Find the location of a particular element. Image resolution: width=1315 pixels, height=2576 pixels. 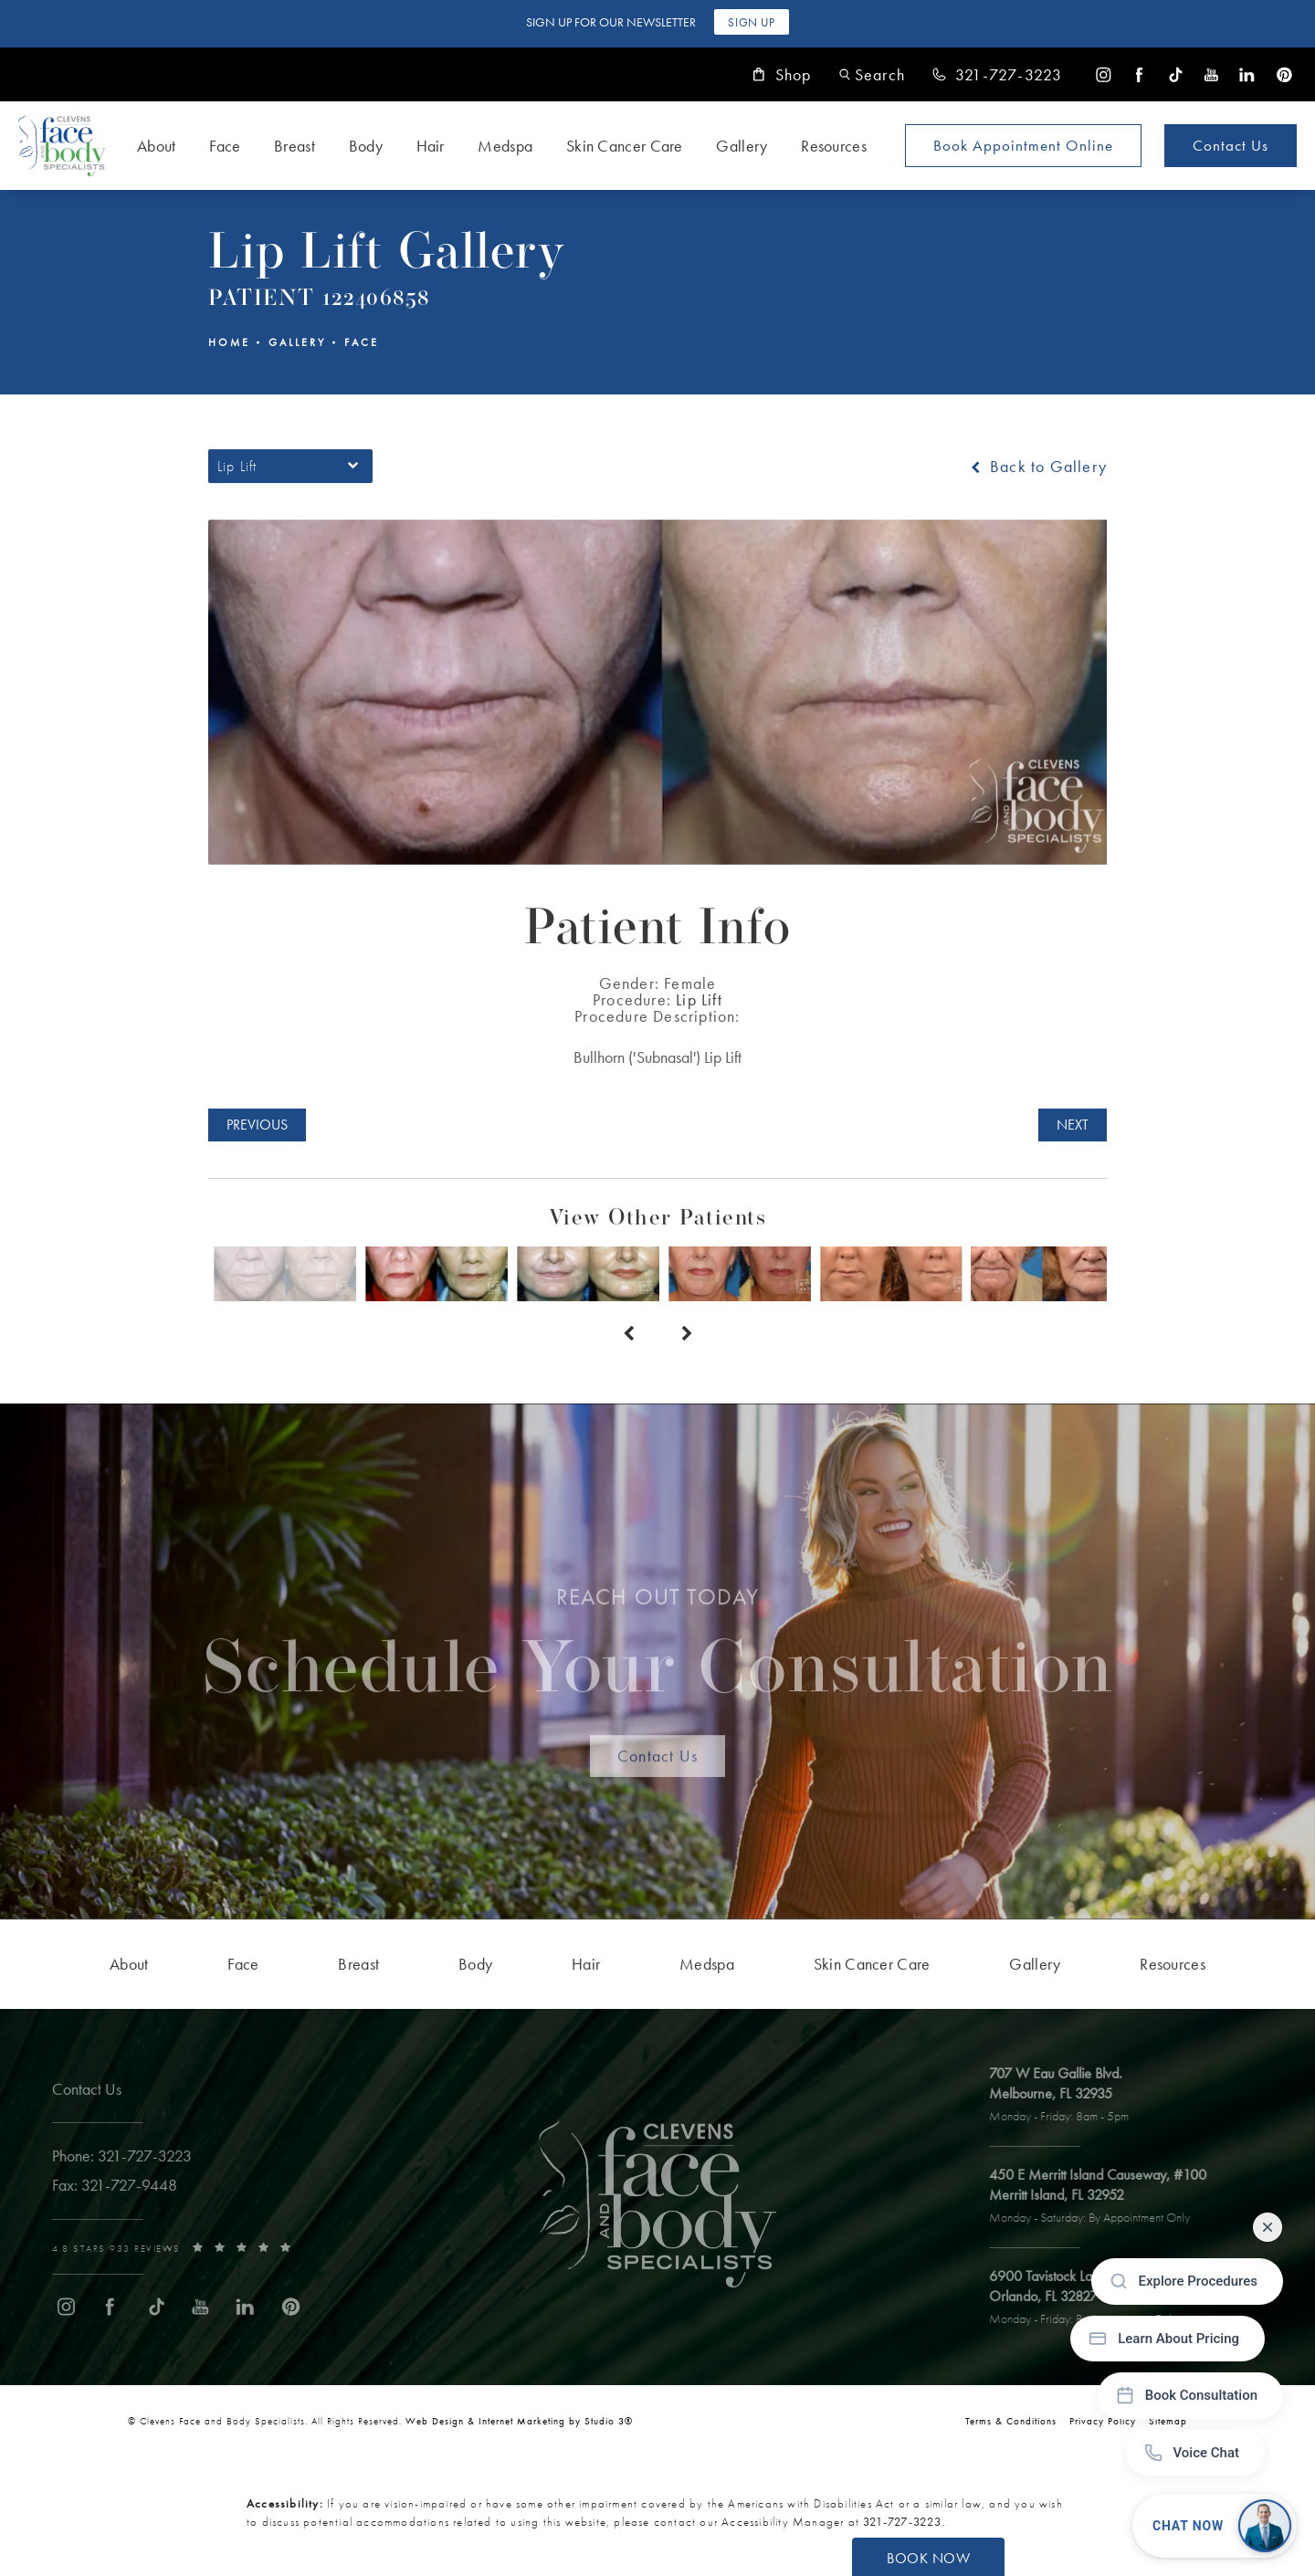

Medspa [link] is located at coordinates (505, 145).